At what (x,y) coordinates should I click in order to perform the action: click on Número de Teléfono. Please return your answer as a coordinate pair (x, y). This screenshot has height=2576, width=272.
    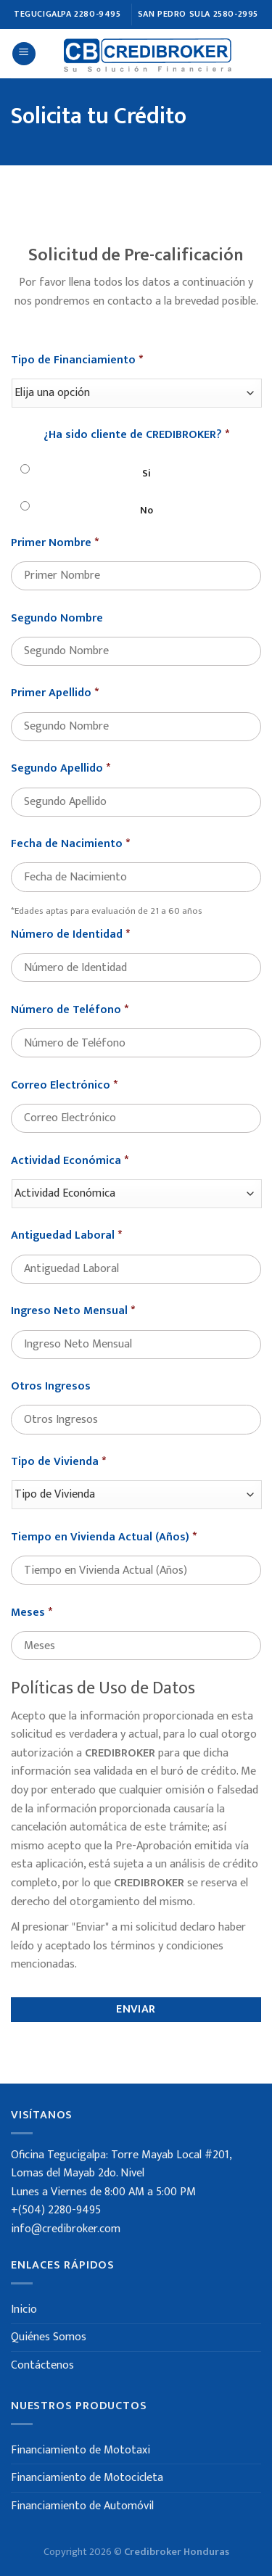
    Looking at the image, I should click on (69, 1022).